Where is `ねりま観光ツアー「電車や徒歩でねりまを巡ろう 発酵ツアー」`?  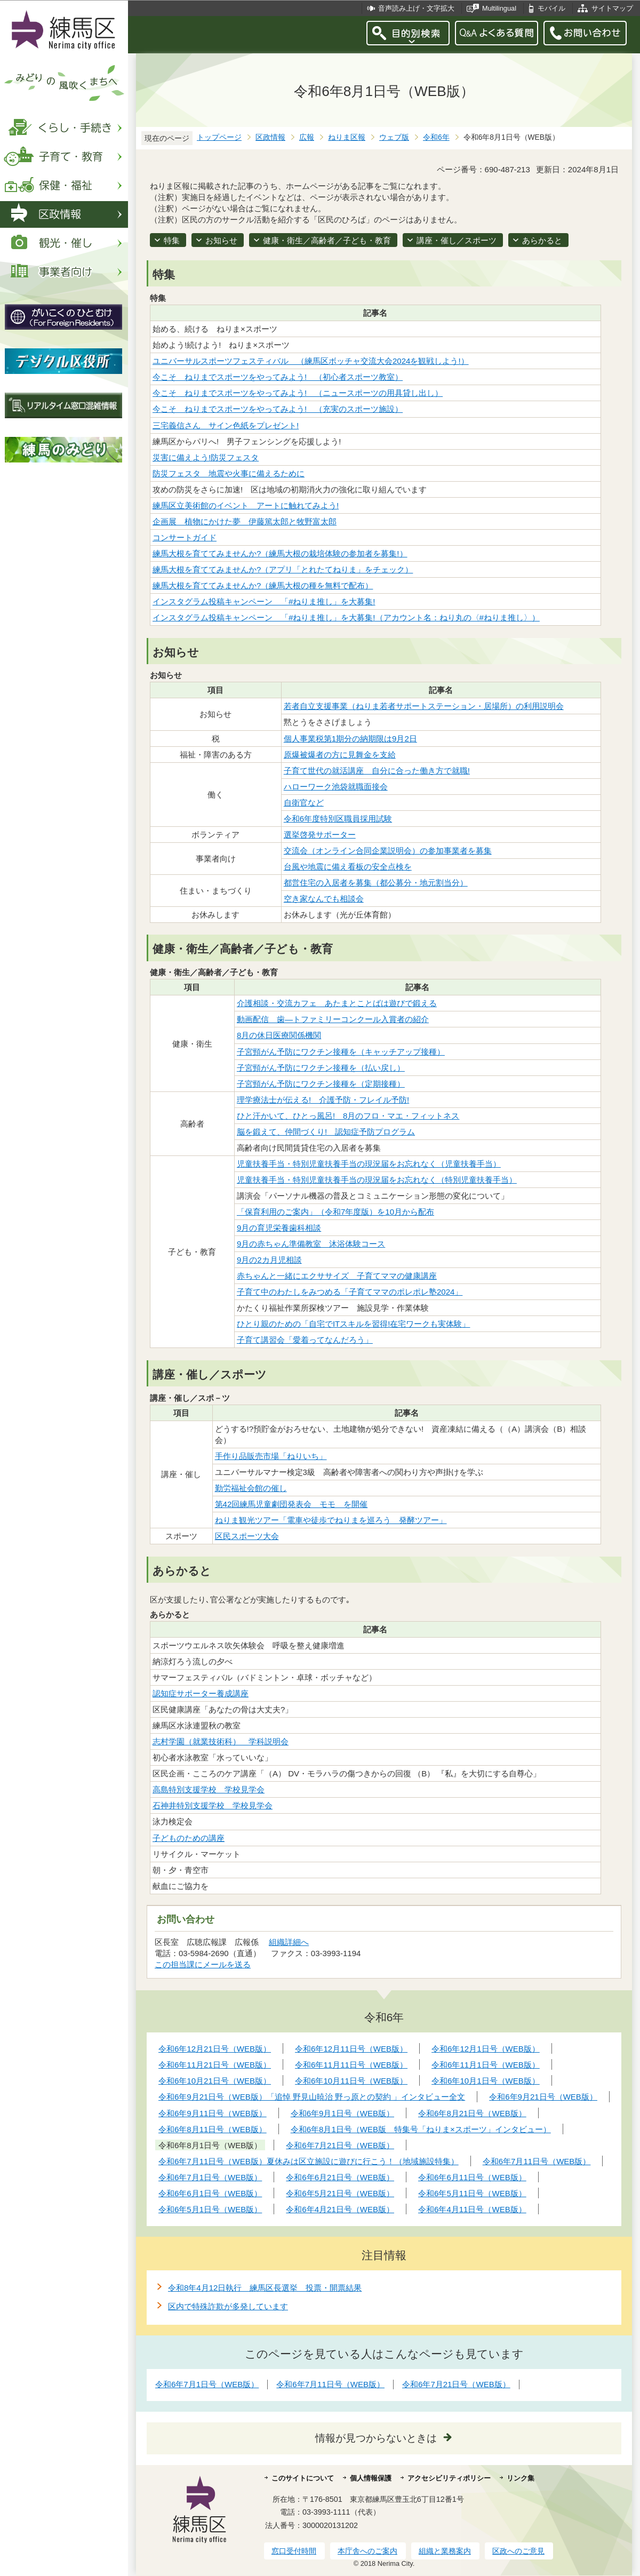 ねりま観光ツアー「電車や徒歩でねりまを巡ろう 発酵ツアー」 is located at coordinates (331, 1520).